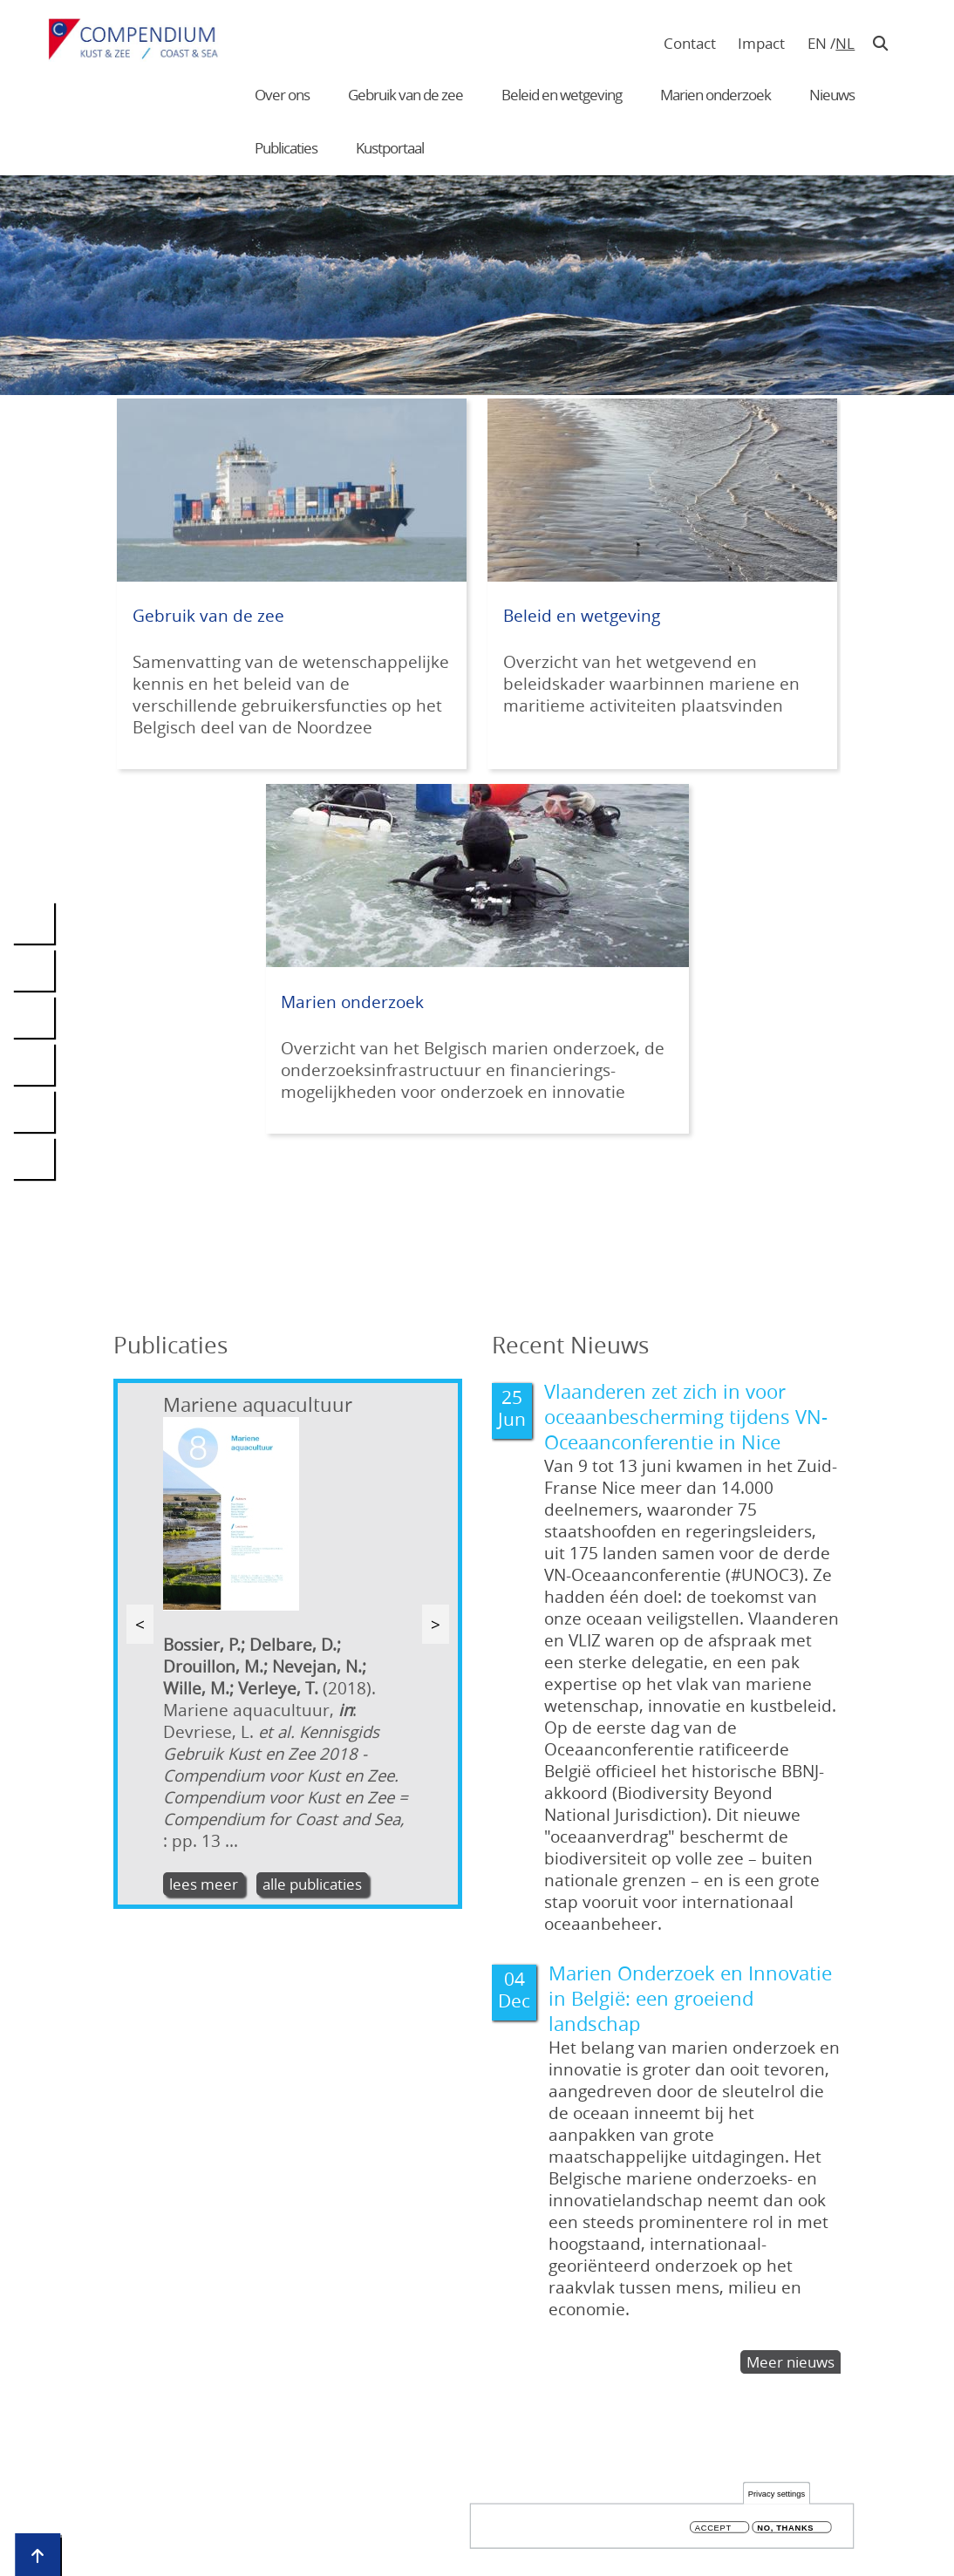  What do you see at coordinates (312, 1884) in the screenshot?
I see `alle publicaties` at bounding box center [312, 1884].